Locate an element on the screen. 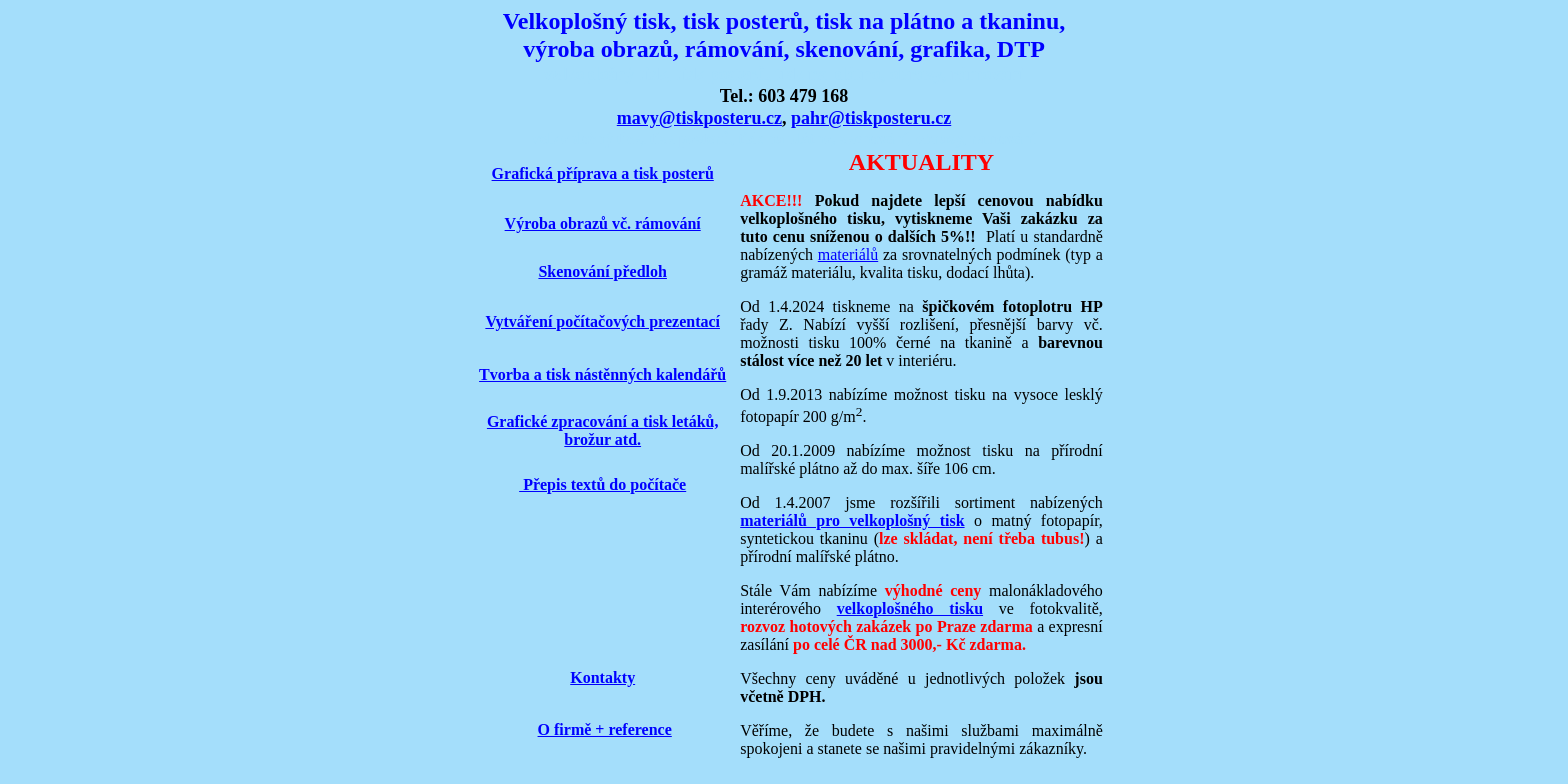  materiálů is located at coordinates (848, 254).